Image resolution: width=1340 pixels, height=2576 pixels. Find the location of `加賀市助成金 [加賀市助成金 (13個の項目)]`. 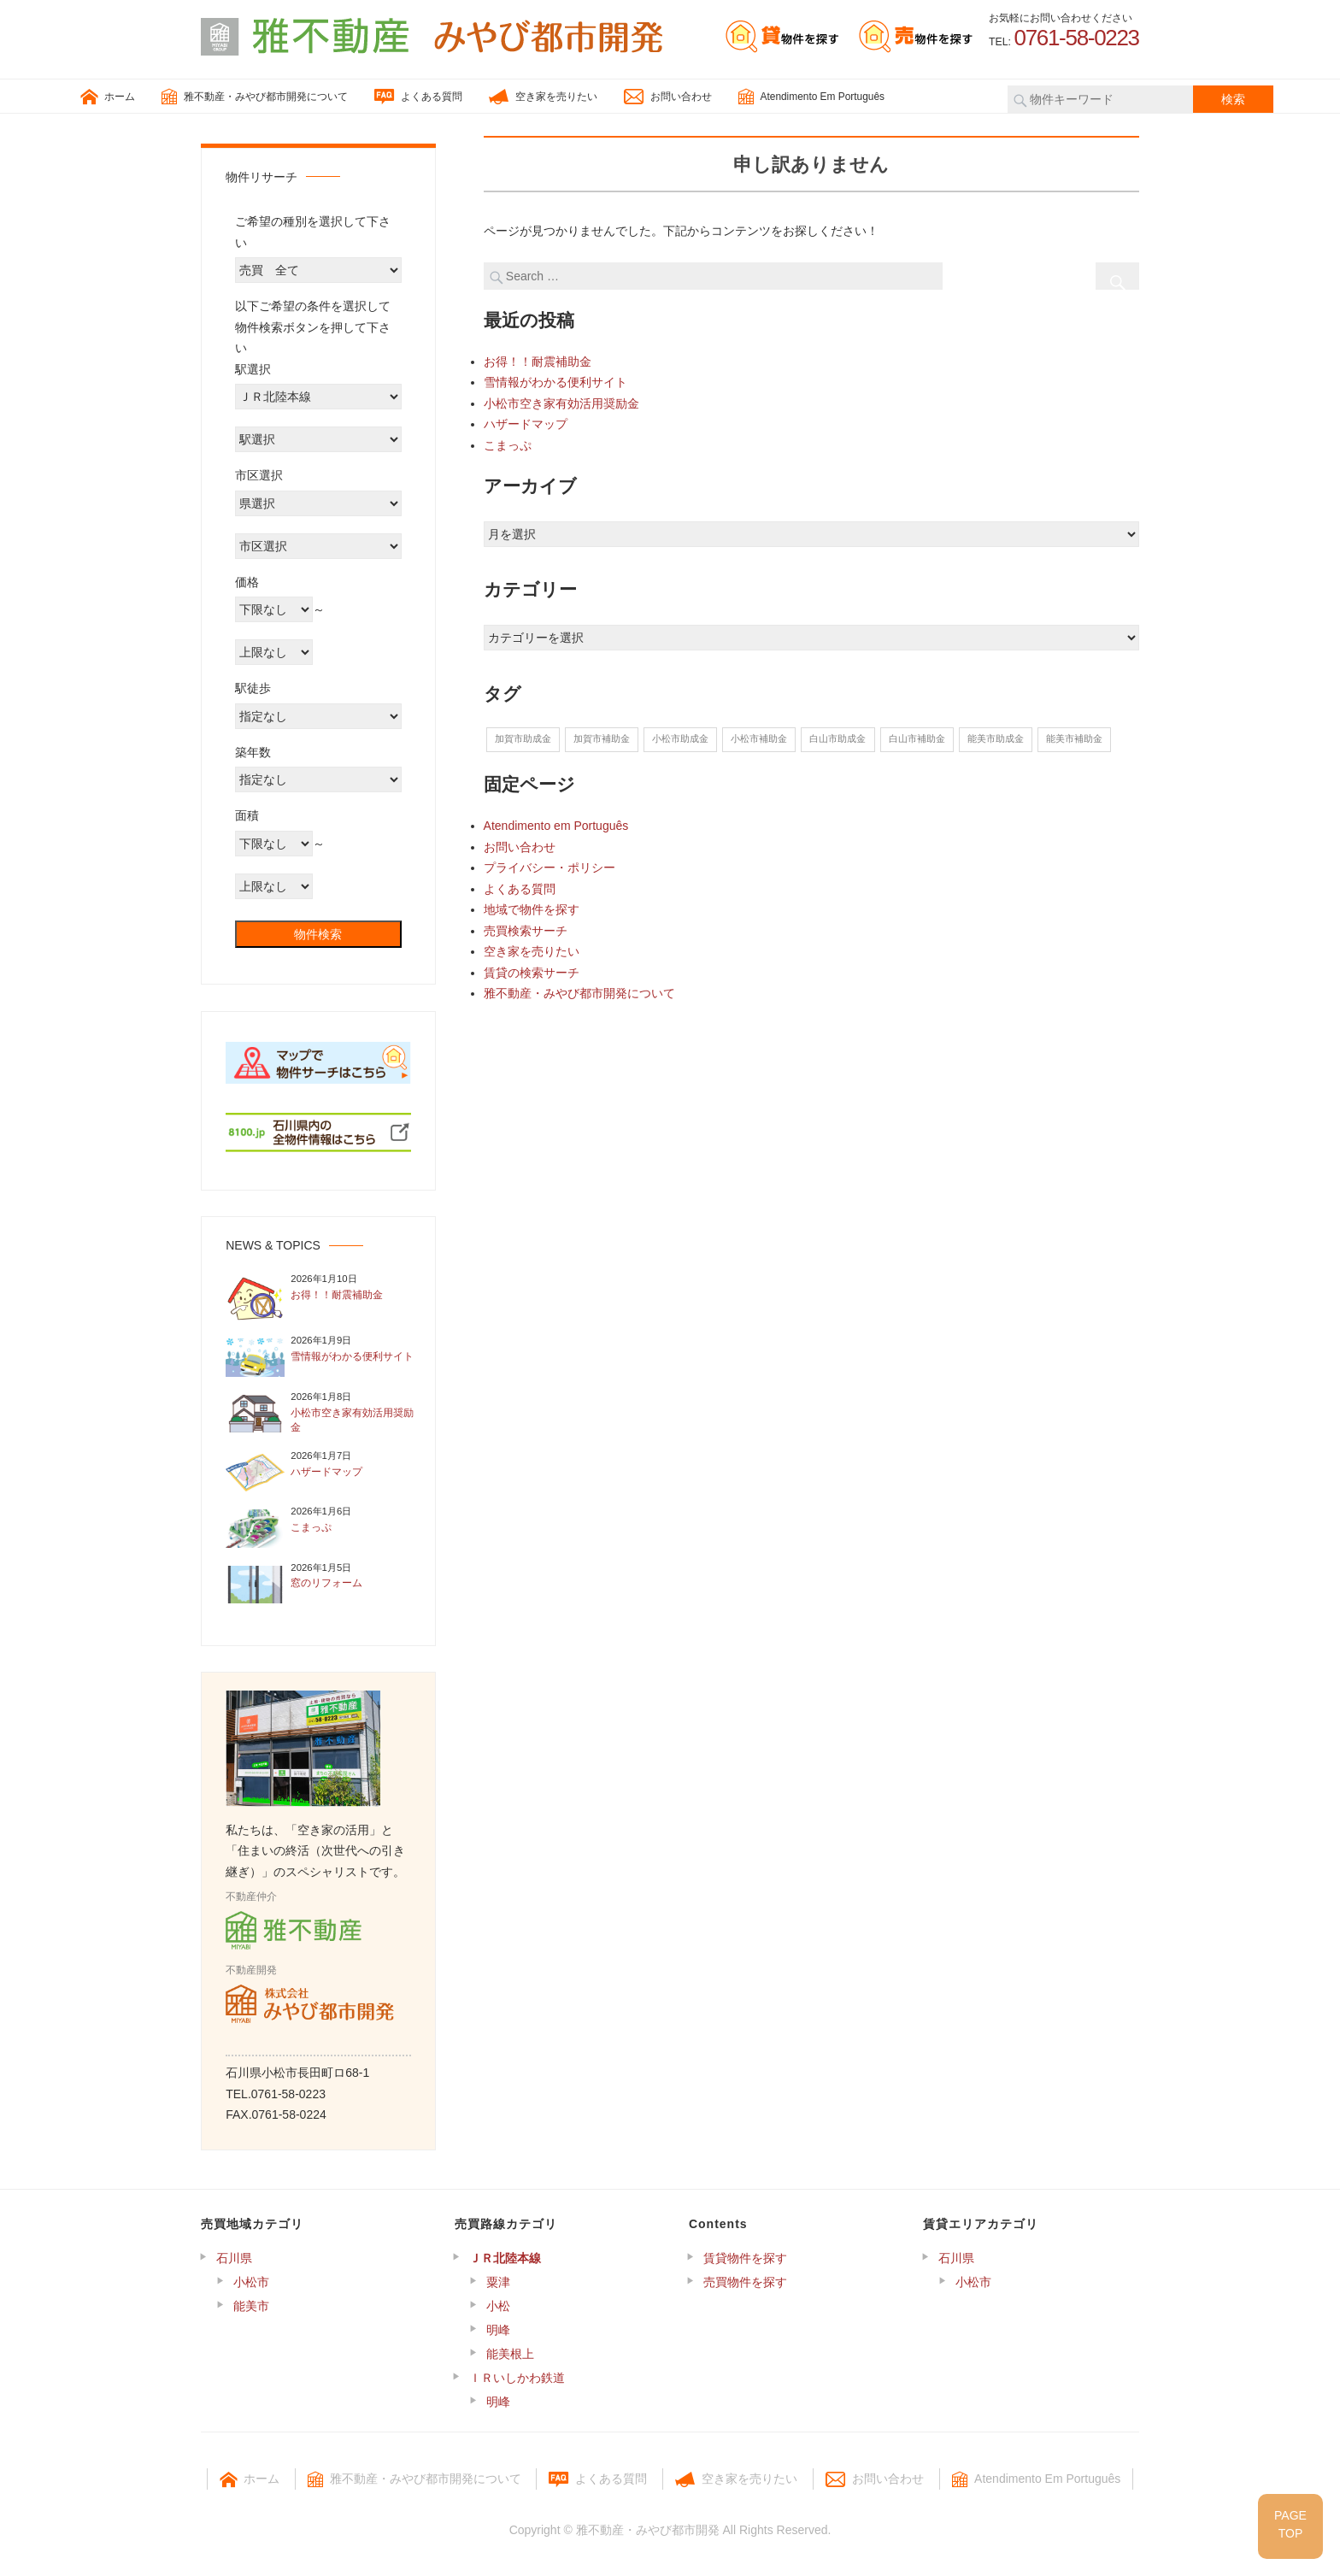

加賀市助成金 [加賀市助成金 (13個の項目)] is located at coordinates (523, 738).